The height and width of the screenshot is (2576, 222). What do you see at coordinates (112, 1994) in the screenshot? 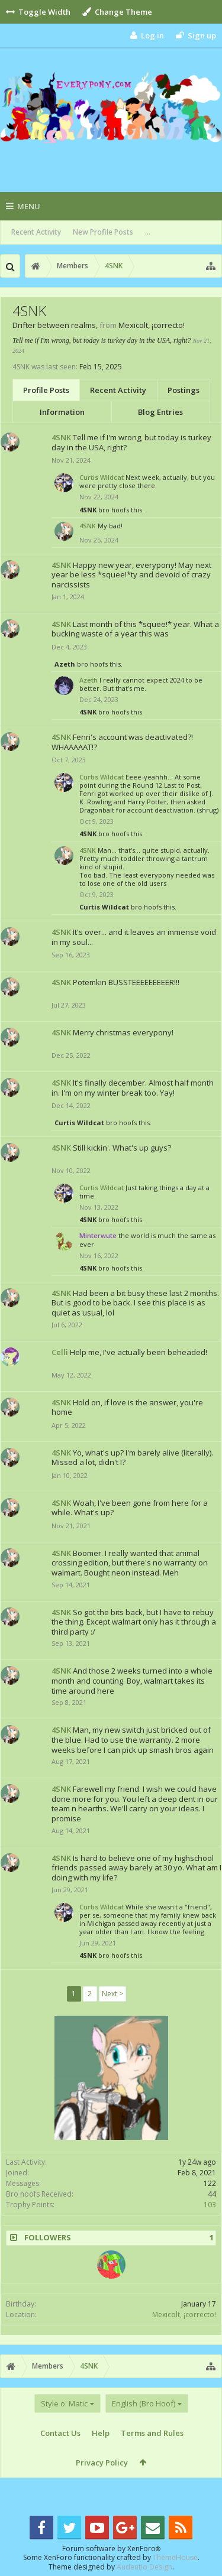
I see `Next >` at bounding box center [112, 1994].